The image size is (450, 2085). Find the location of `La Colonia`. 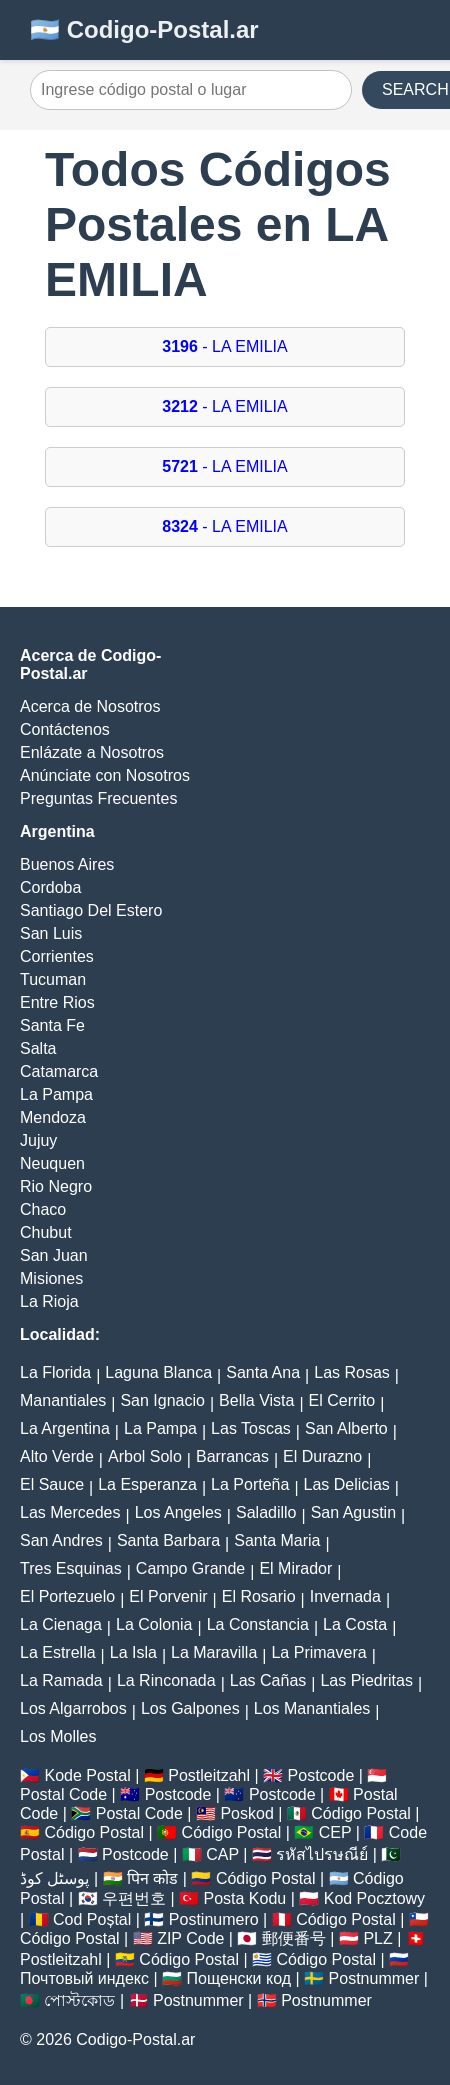

La Colonia is located at coordinates (154, 1624).